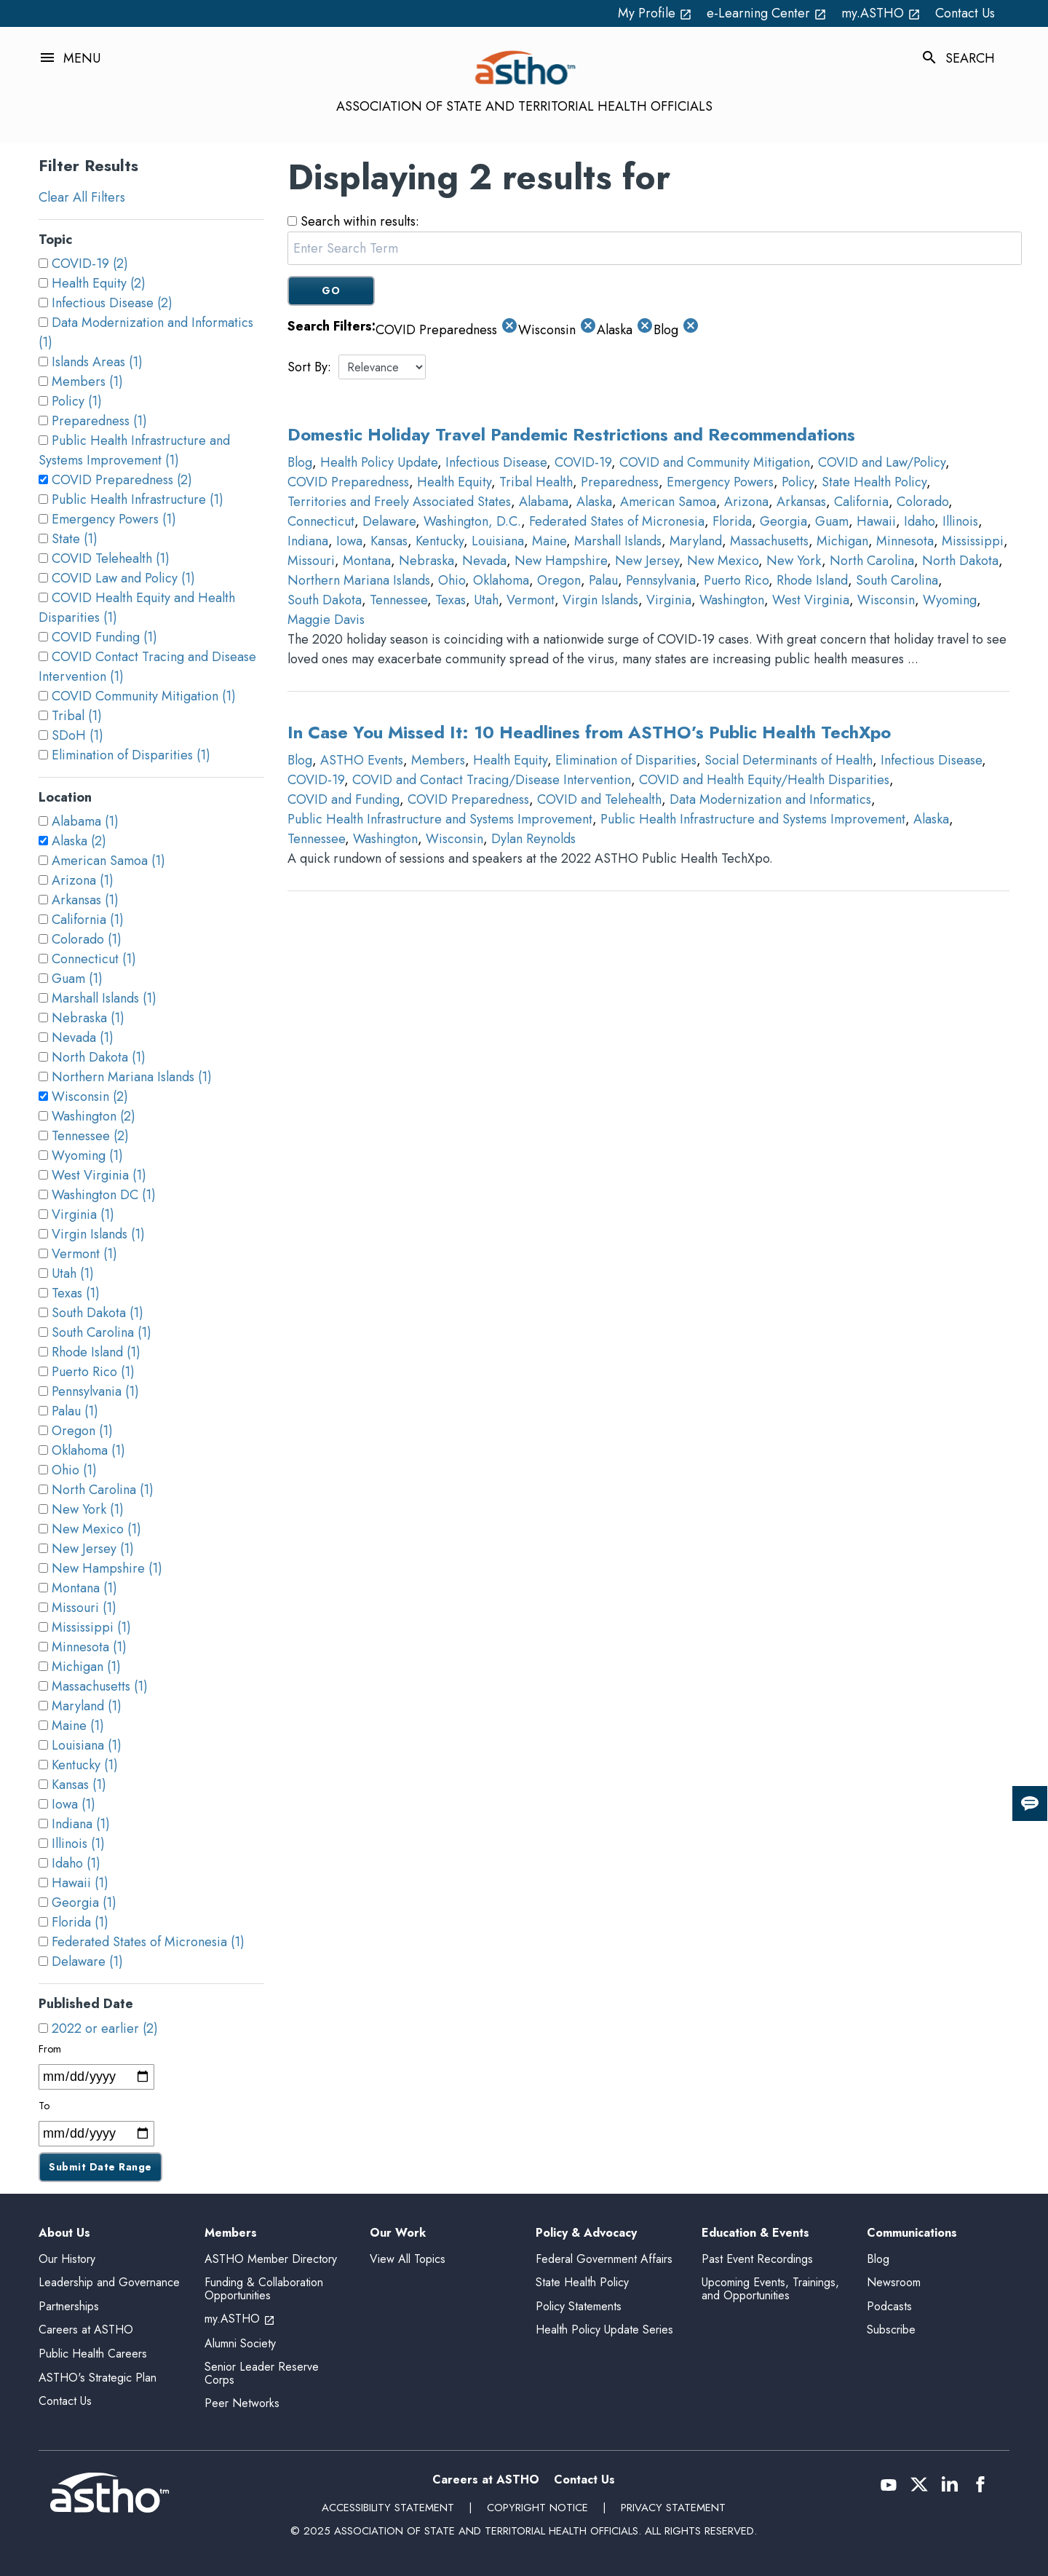 The image size is (1048, 2576). I want to click on Connecticut (1), so click(94, 958).